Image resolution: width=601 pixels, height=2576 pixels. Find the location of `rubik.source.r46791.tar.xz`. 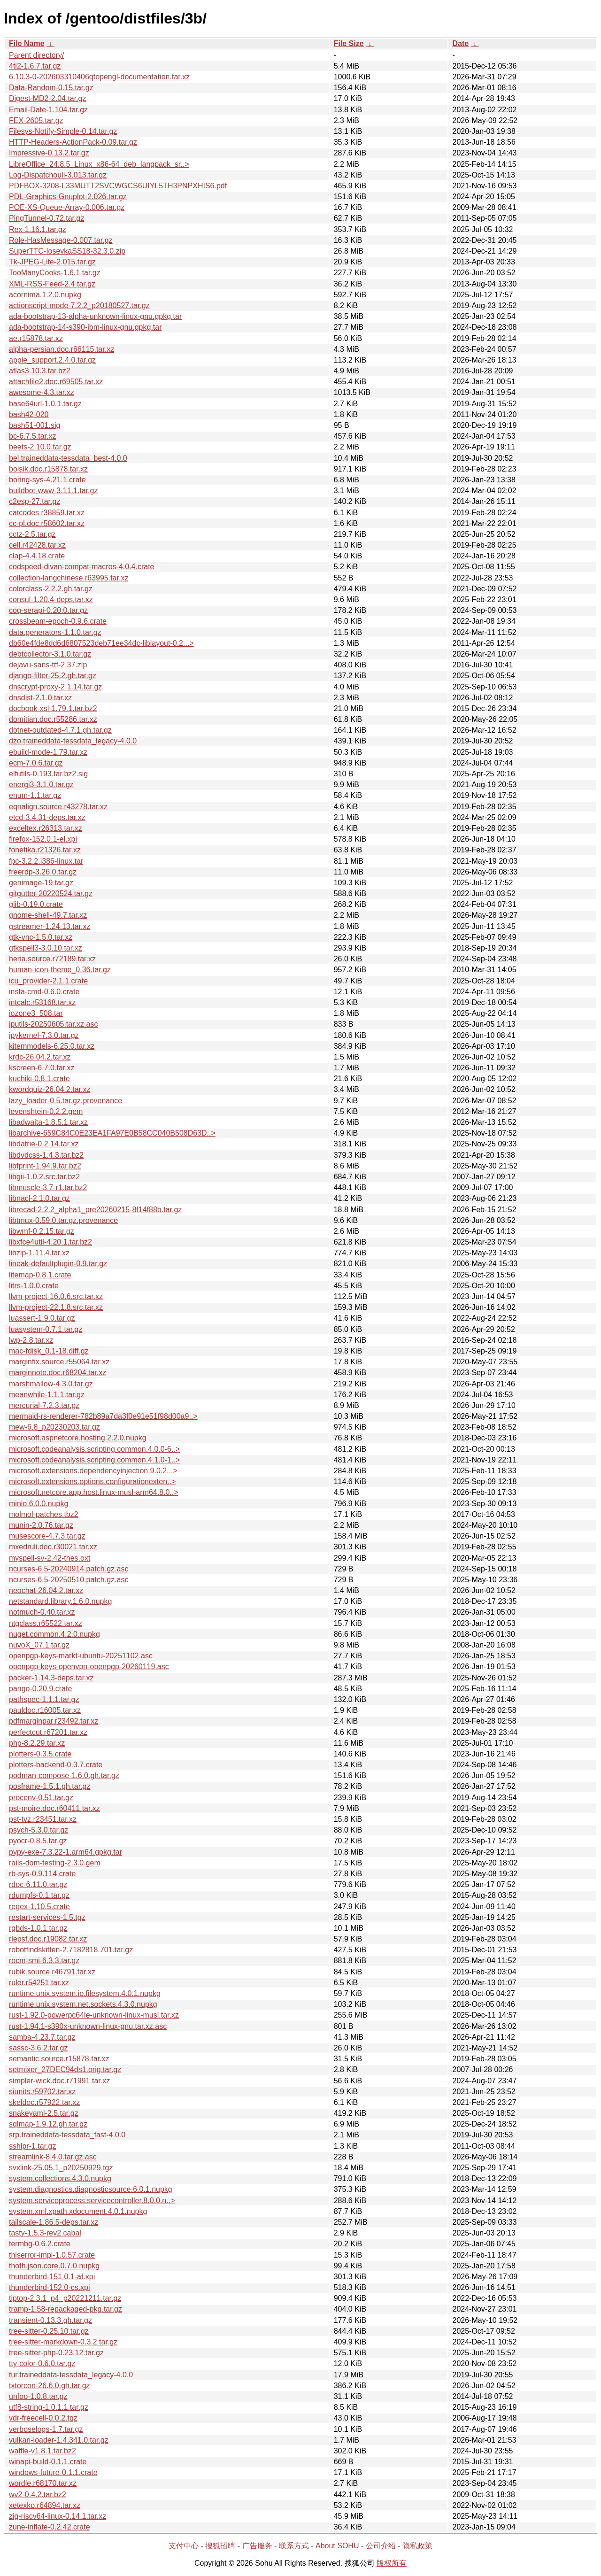

rubik.source.r46791.tar.xz is located at coordinates (52, 1972).